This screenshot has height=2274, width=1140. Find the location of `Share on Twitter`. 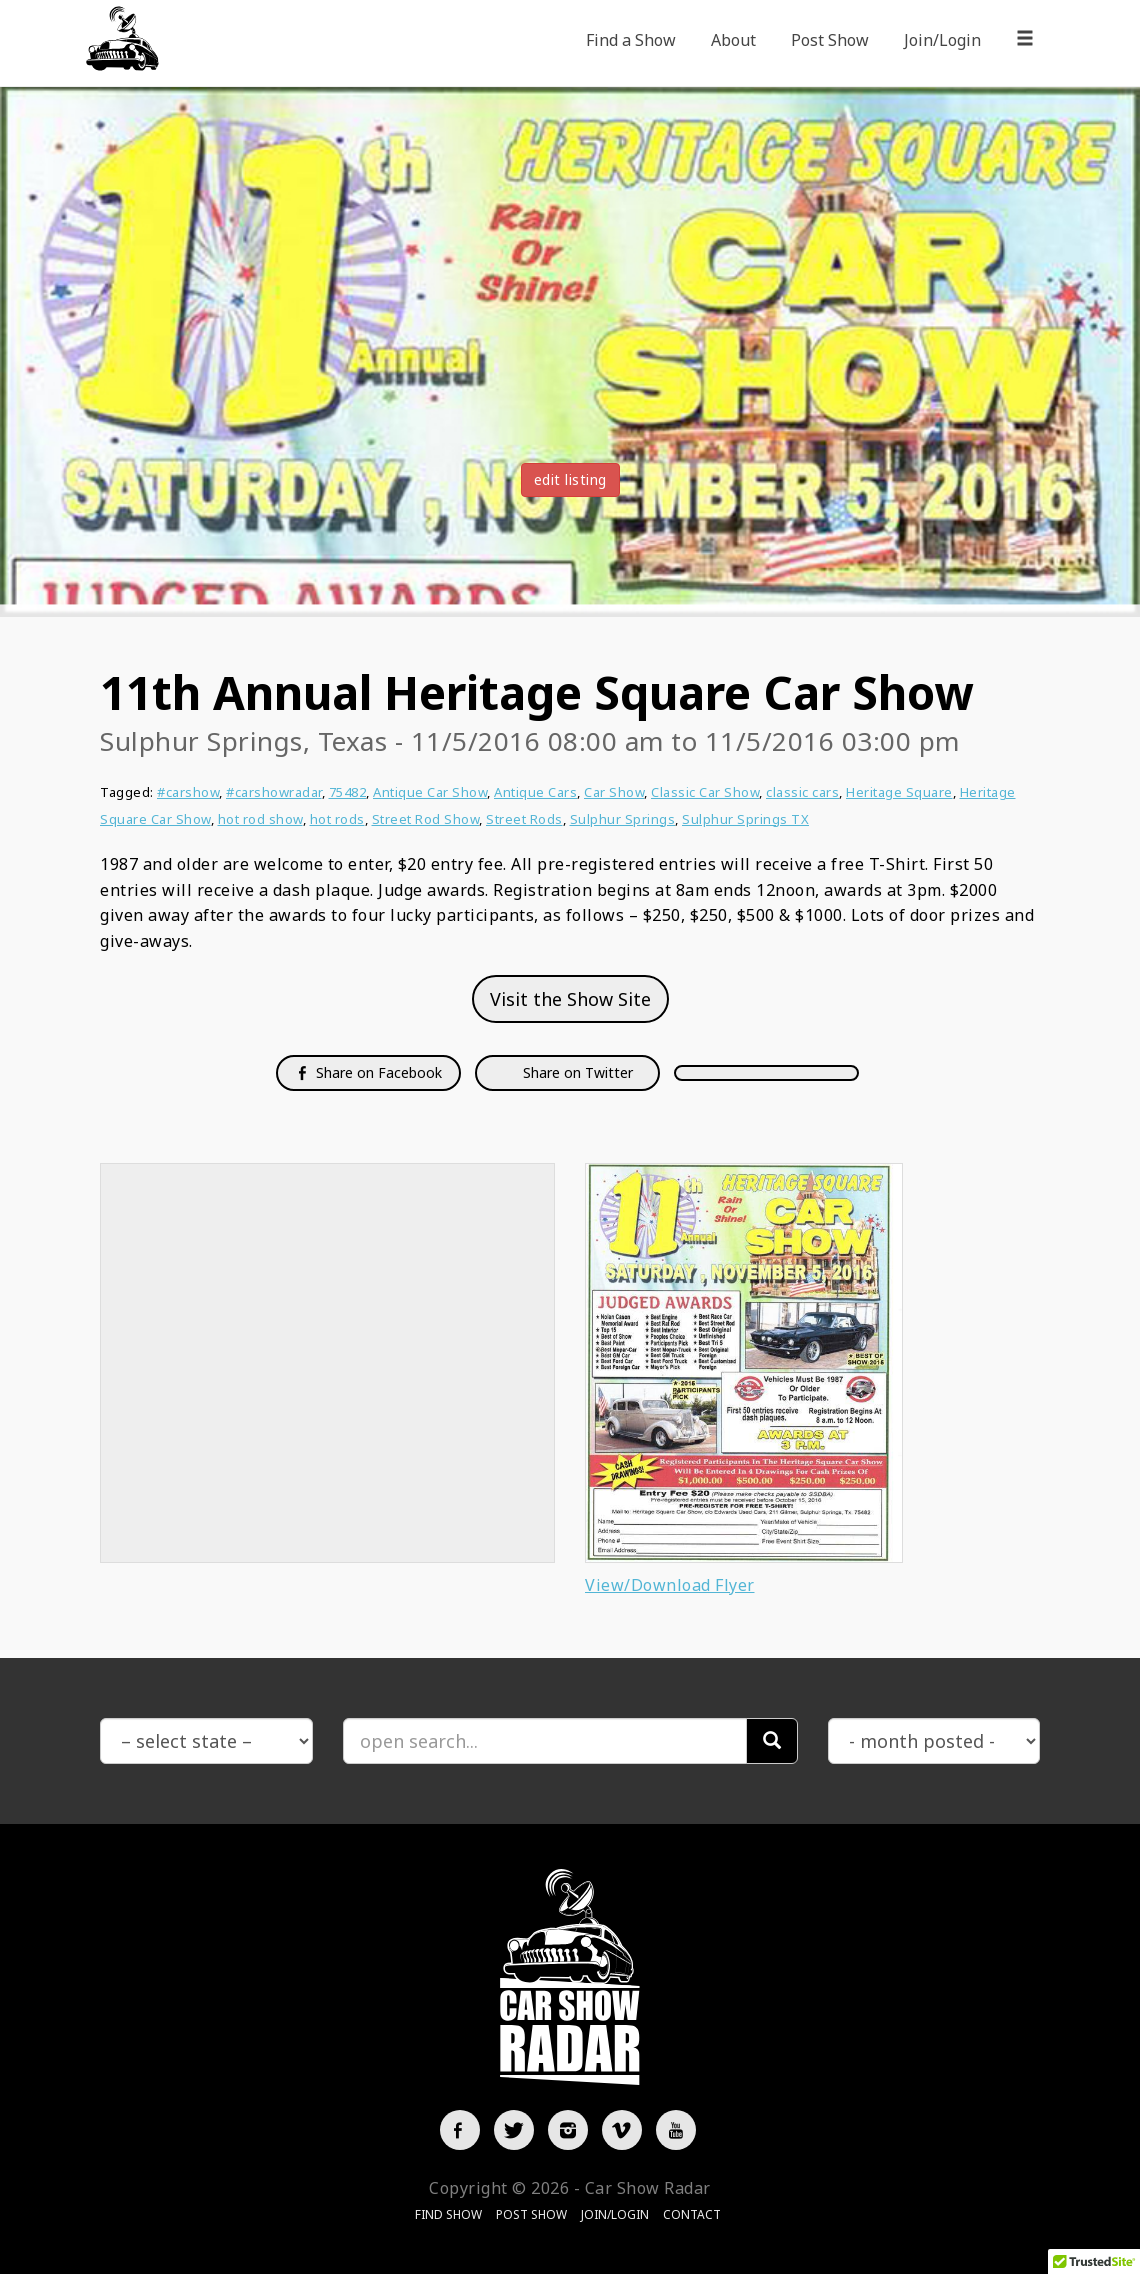

Share on Twitter is located at coordinates (576, 1072).